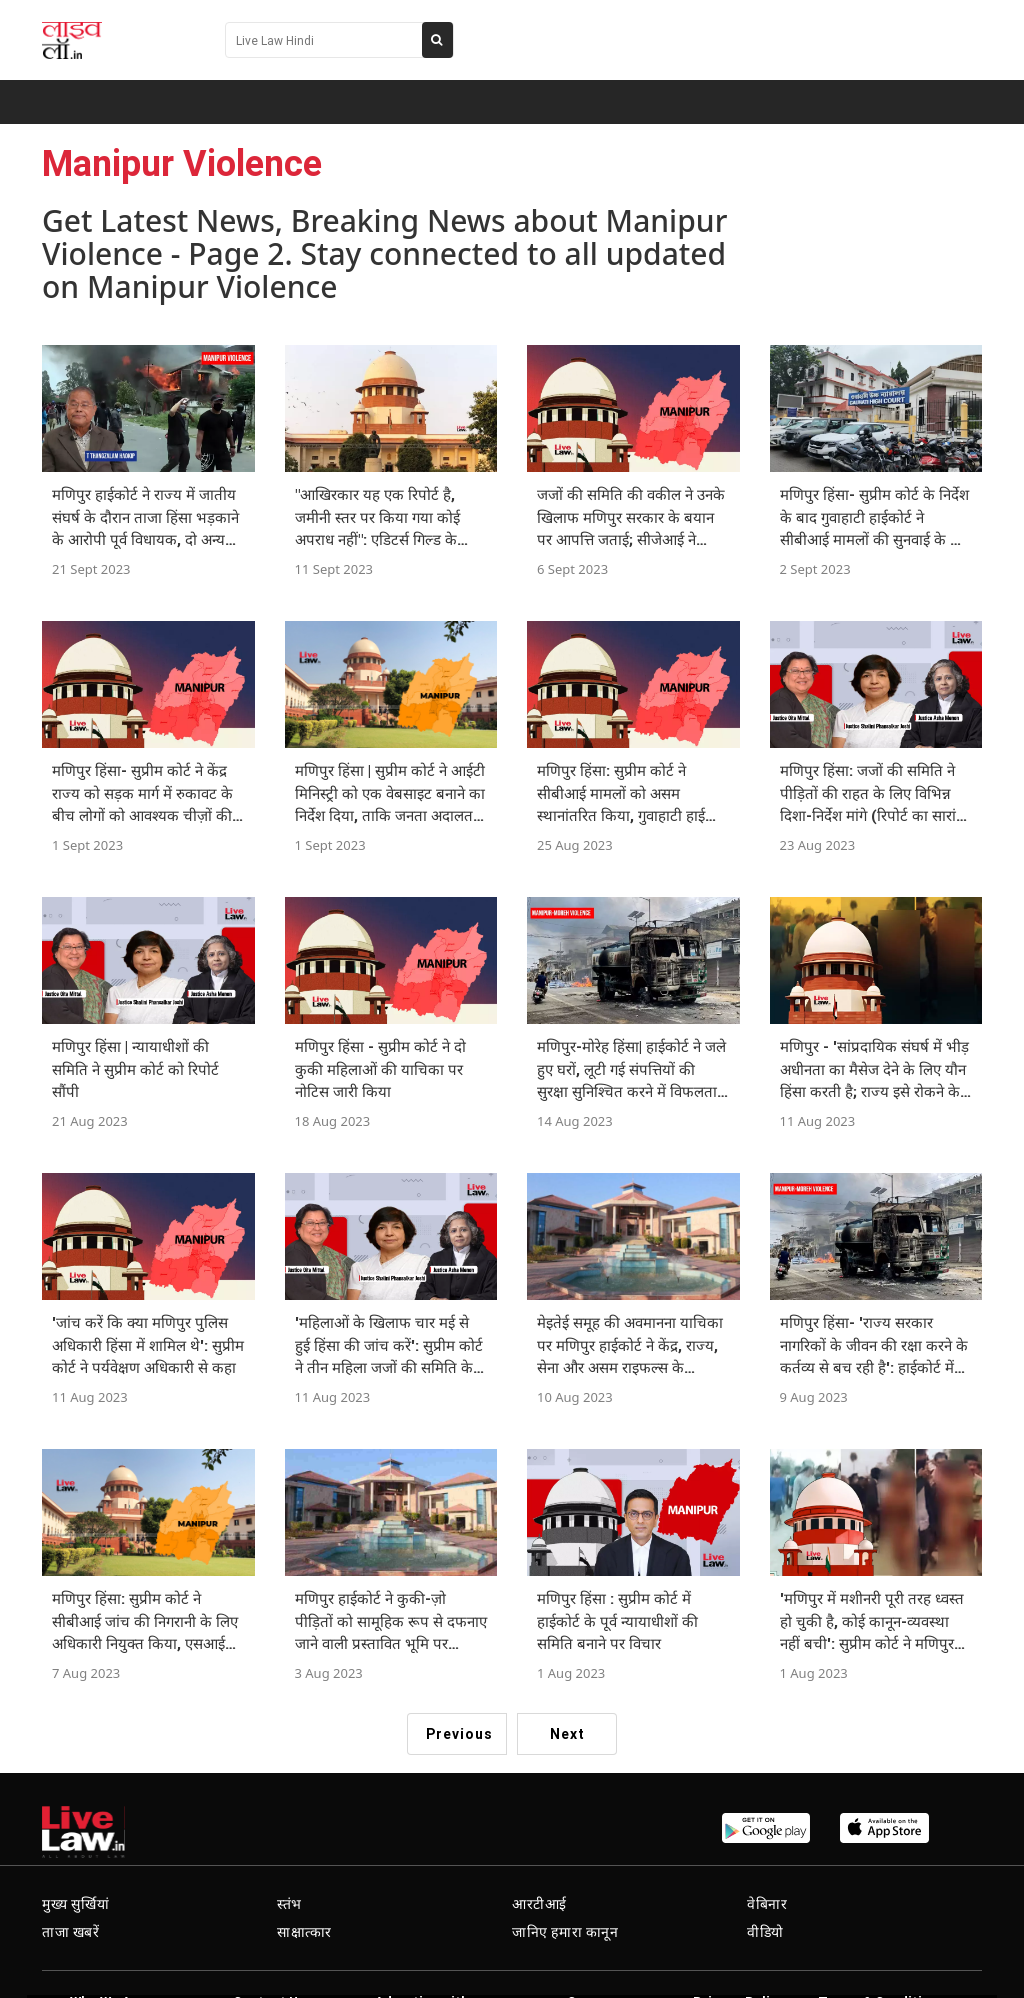 This screenshot has width=1024, height=1998. I want to click on Next, so click(567, 1734).